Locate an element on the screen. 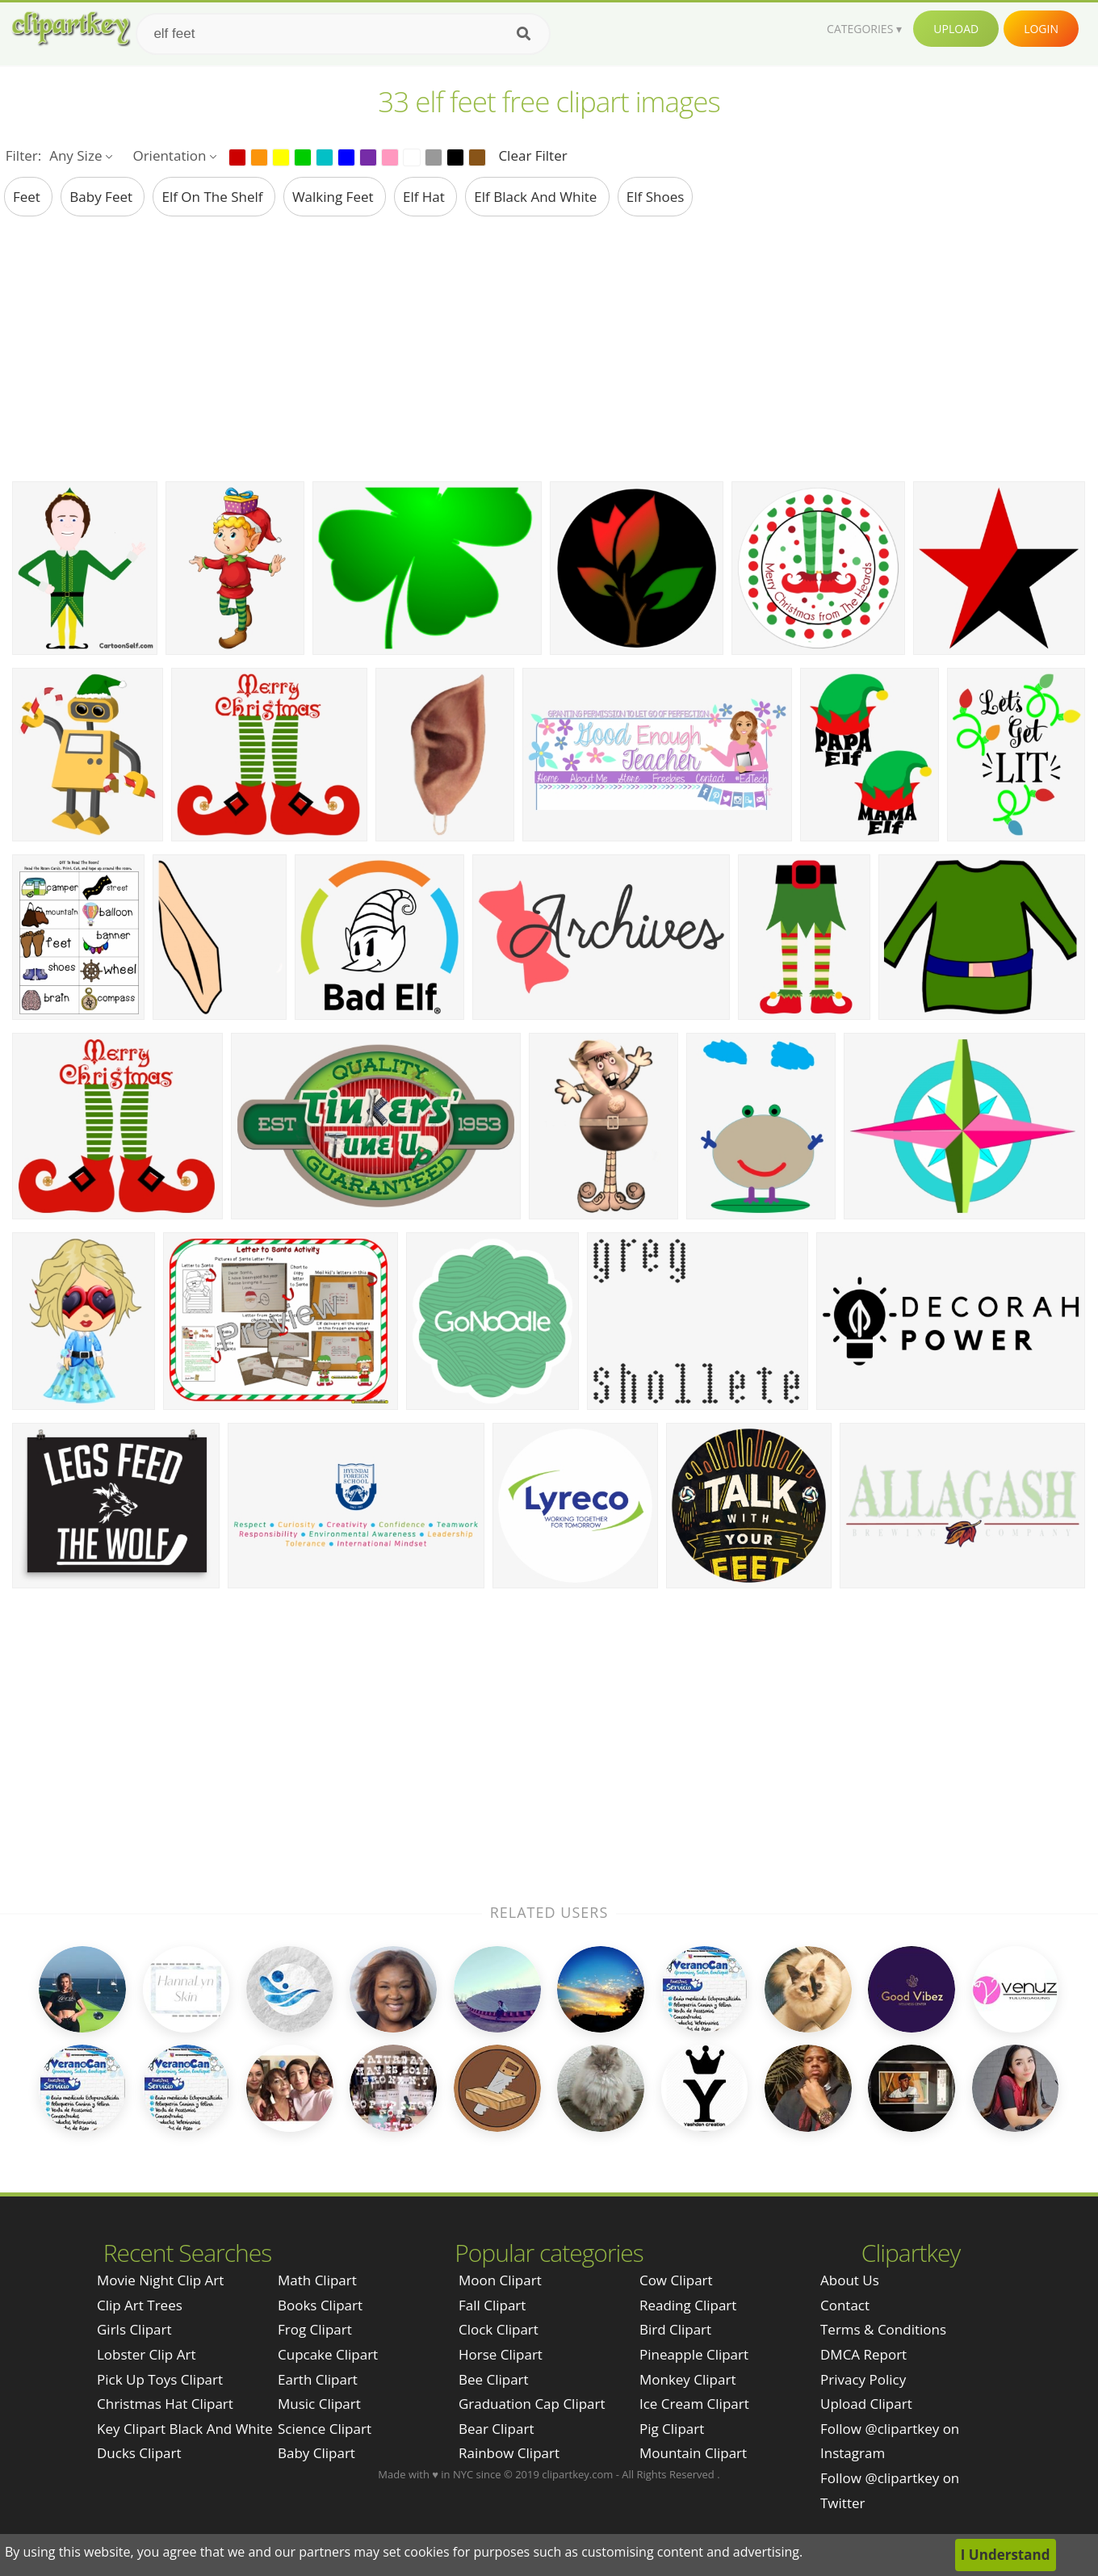 The width and height of the screenshot is (1098, 2576). Earth Clipart is located at coordinates (318, 2379).